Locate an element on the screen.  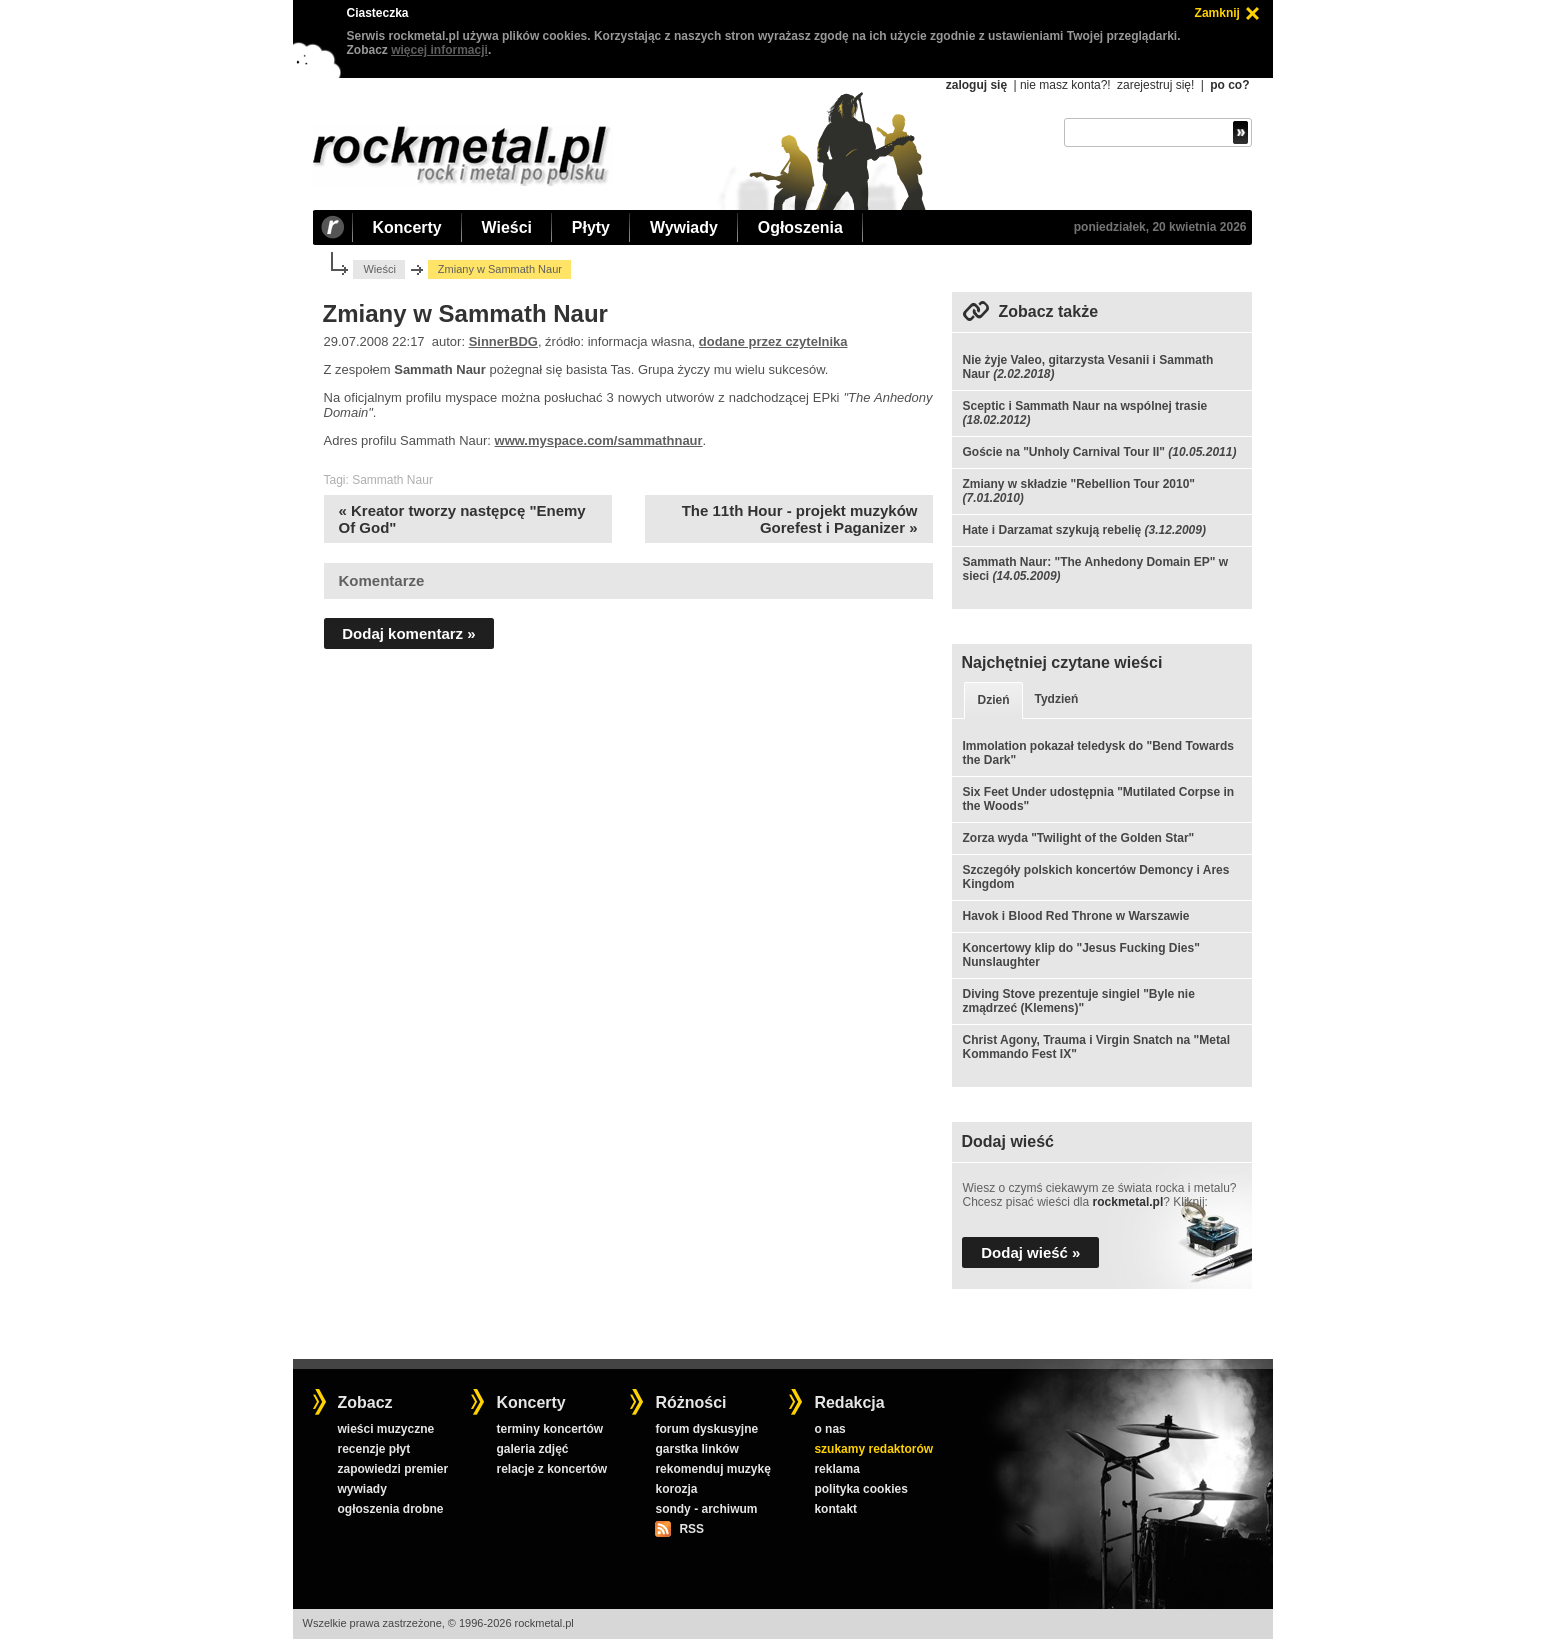
dodane przez czytelnika is located at coordinates (773, 341).